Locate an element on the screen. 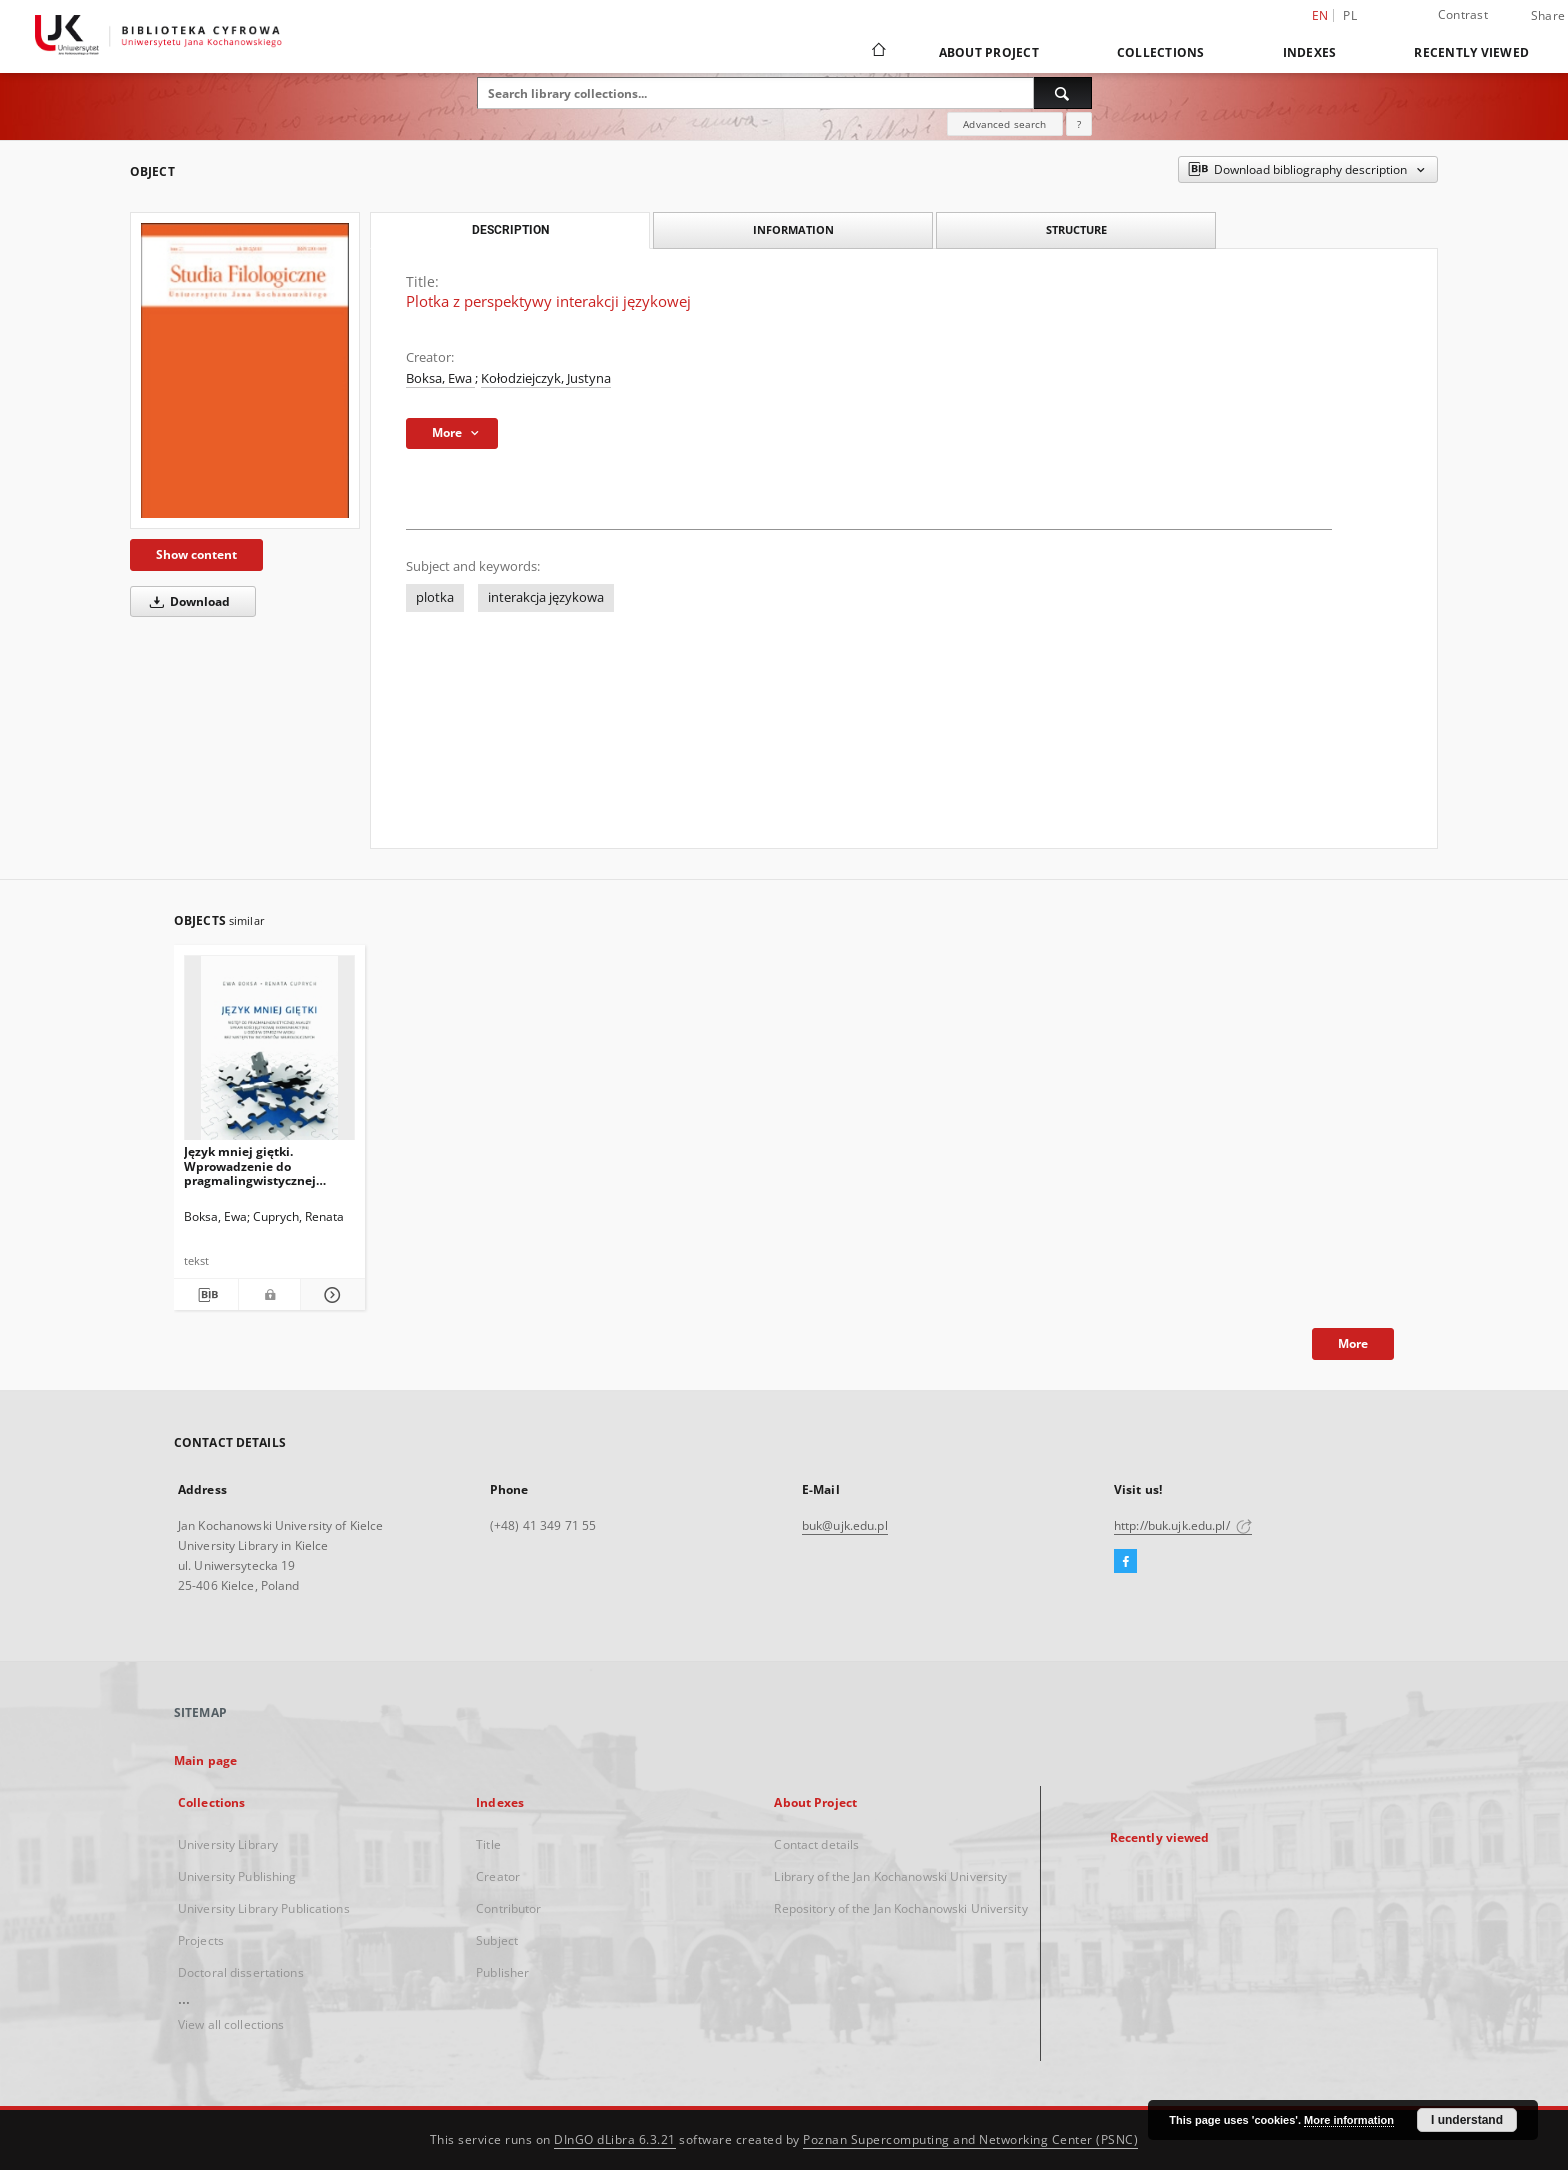 The height and width of the screenshot is (2170, 1568). Collections is located at coordinates (1161, 52).